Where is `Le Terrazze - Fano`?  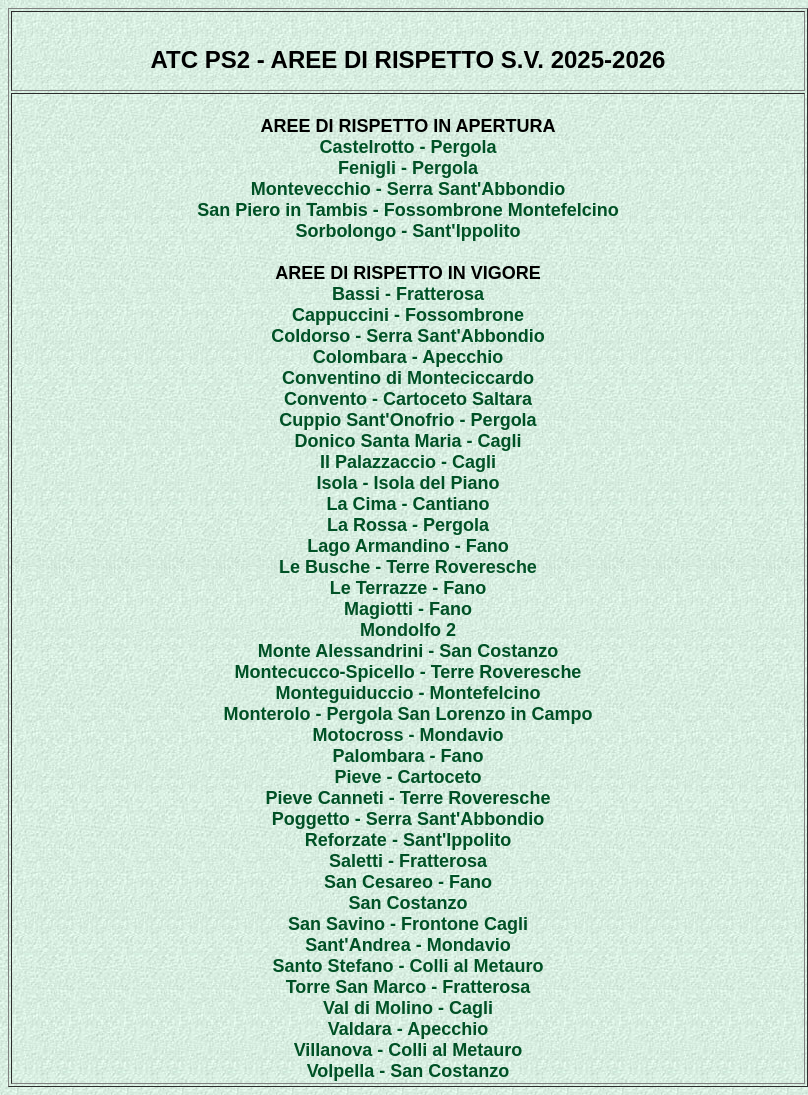
Le Terrazze - Fano is located at coordinates (408, 588).